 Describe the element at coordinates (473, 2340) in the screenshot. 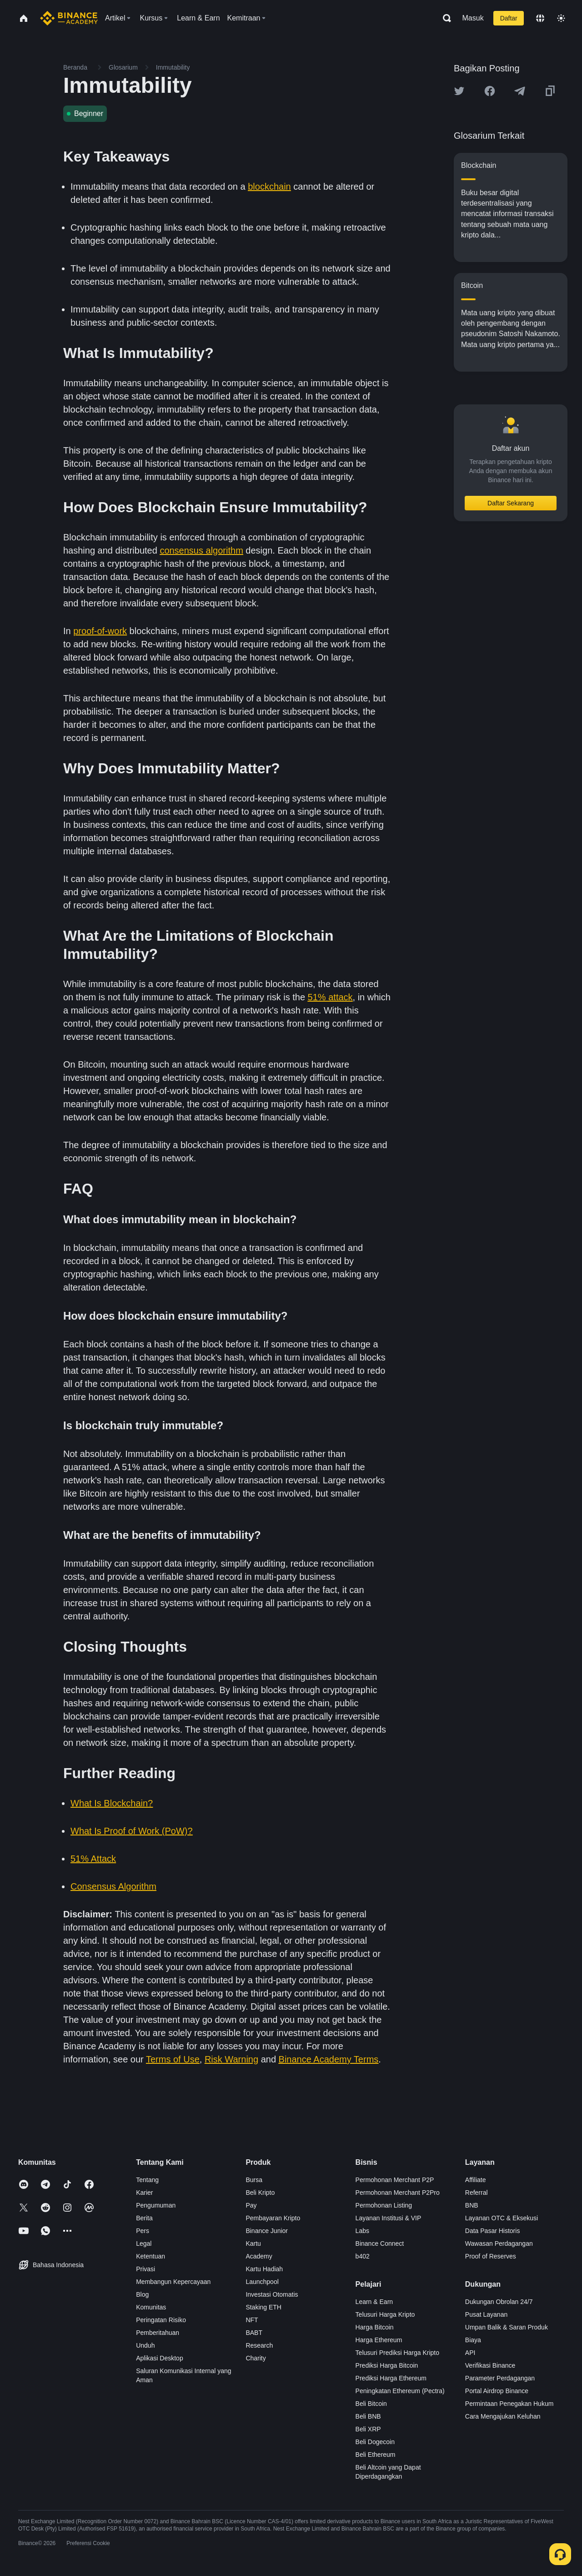

I see `Biaya` at that location.